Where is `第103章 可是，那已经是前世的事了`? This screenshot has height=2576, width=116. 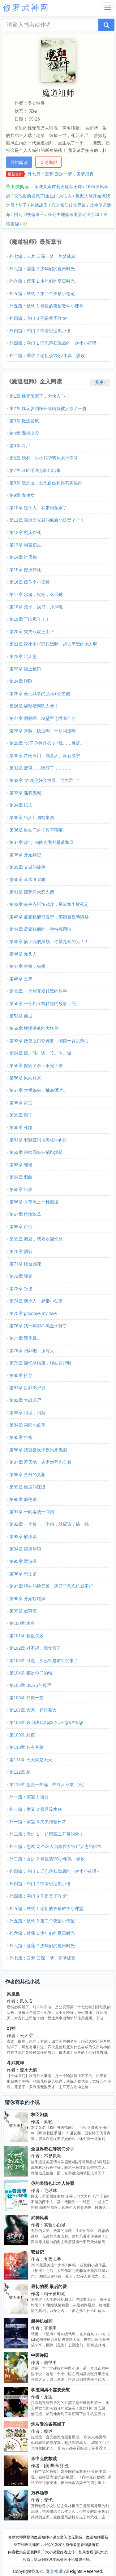
第103章 可是，那已经是前世的事了 is located at coordinates (43, 1660).